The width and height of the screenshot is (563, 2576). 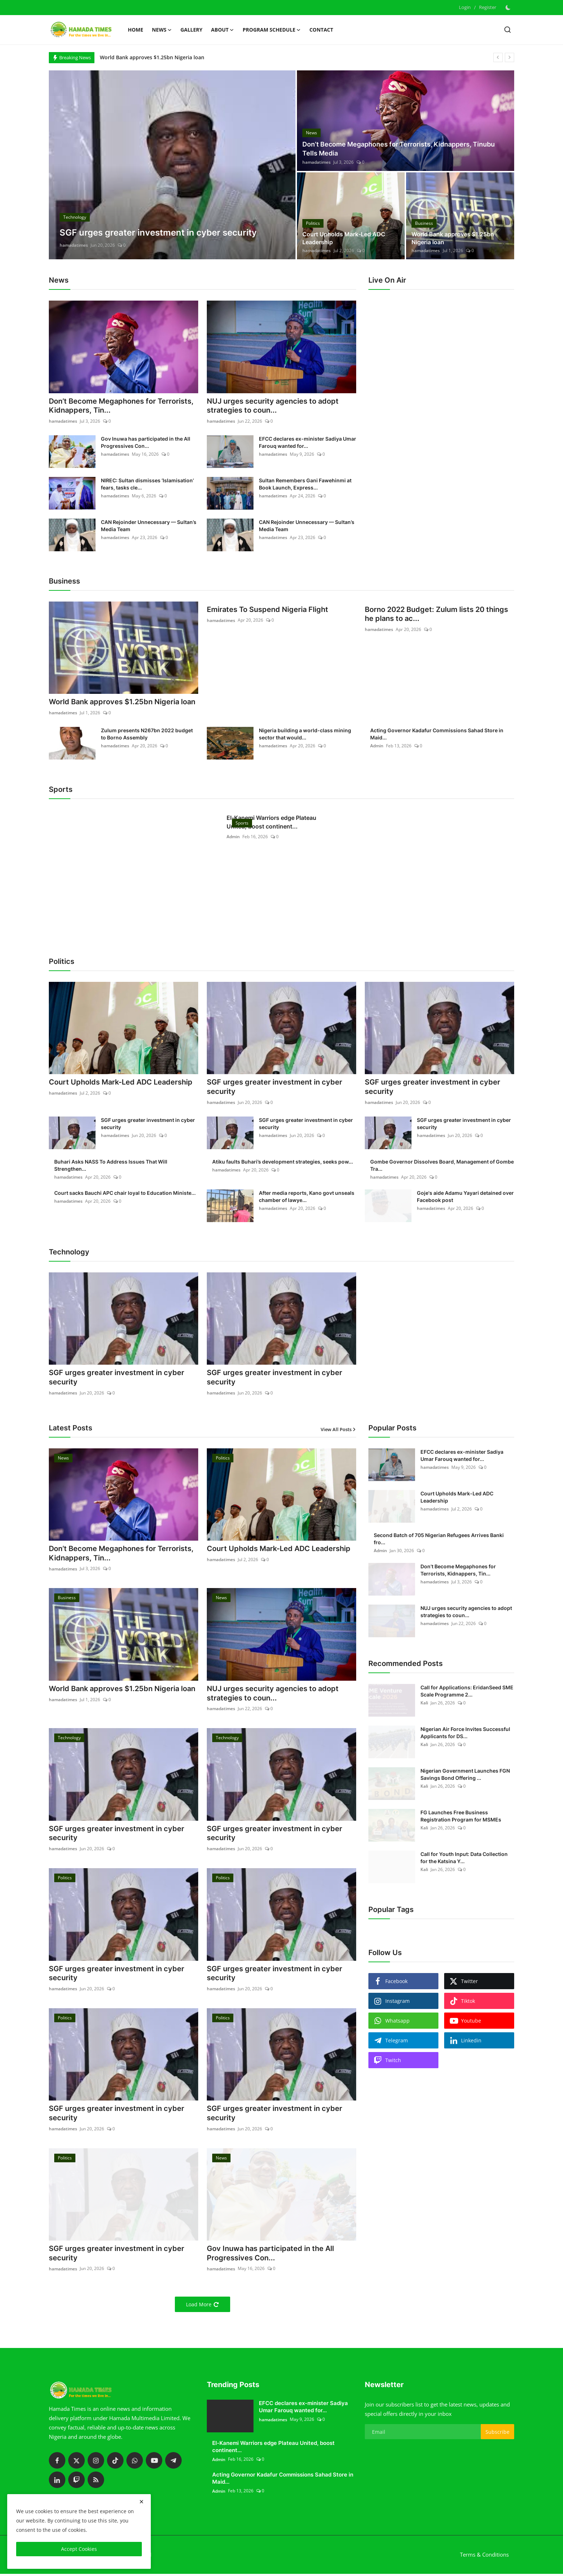 What do you see at coordinates (172, 164) in the screenshot?
I see `[post]` at bounding box center [172, 164].